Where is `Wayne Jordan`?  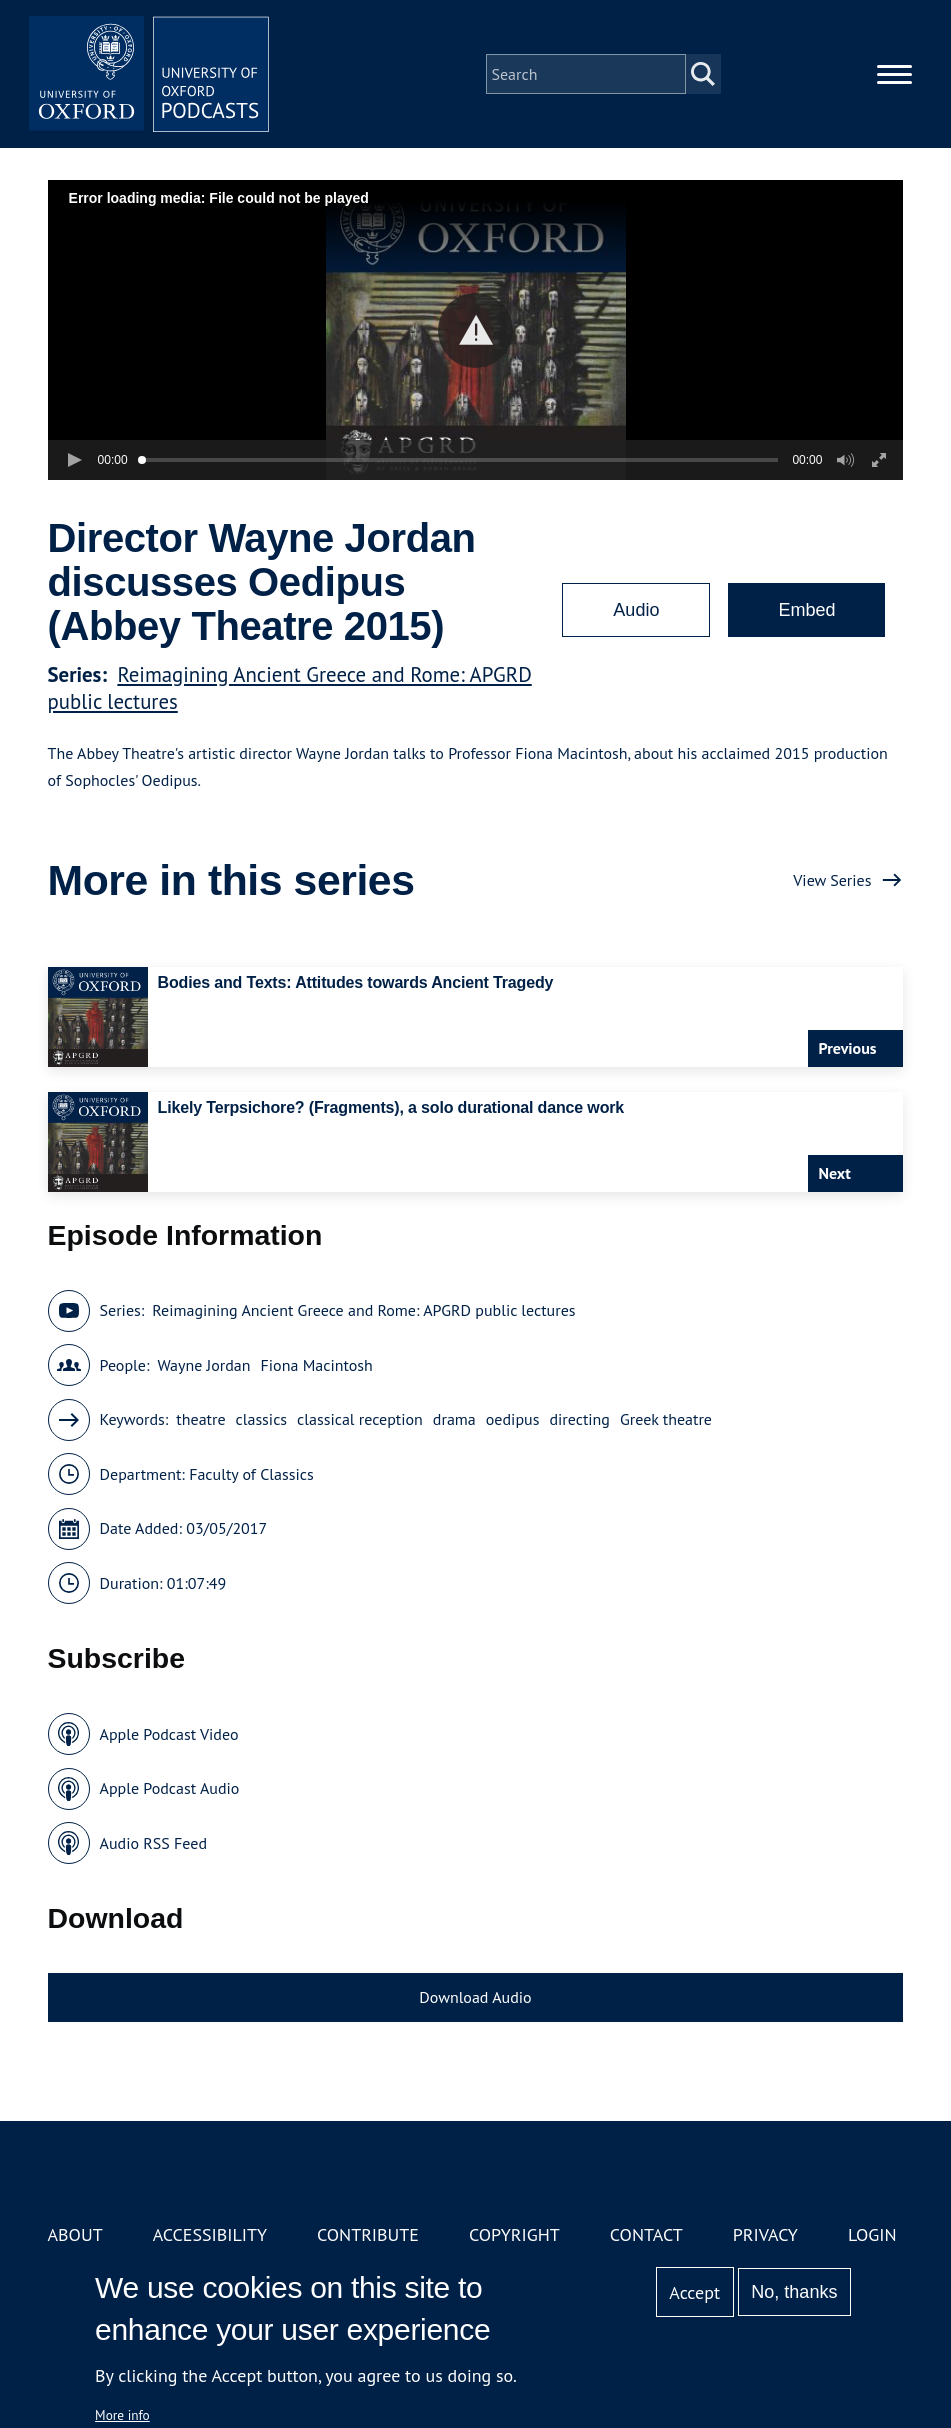
Wayne Jordan is located at coordinates (203, 1365).